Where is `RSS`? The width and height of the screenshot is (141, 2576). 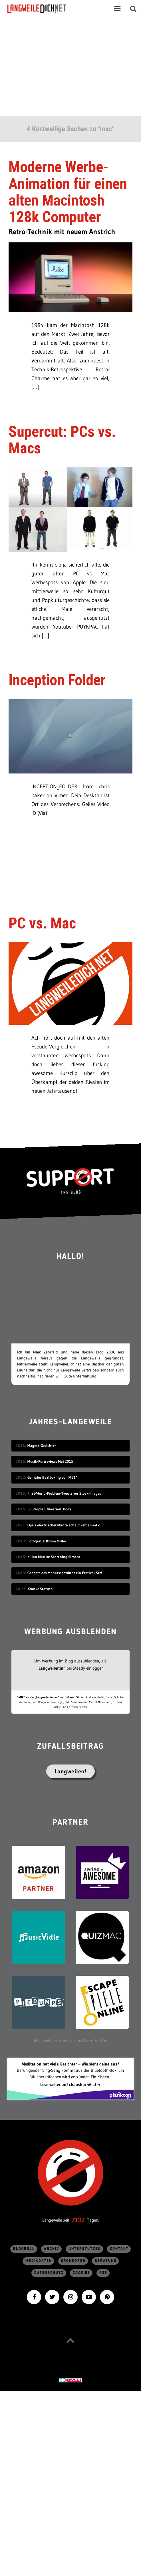 RSS is located at coordinates (103, 2273).